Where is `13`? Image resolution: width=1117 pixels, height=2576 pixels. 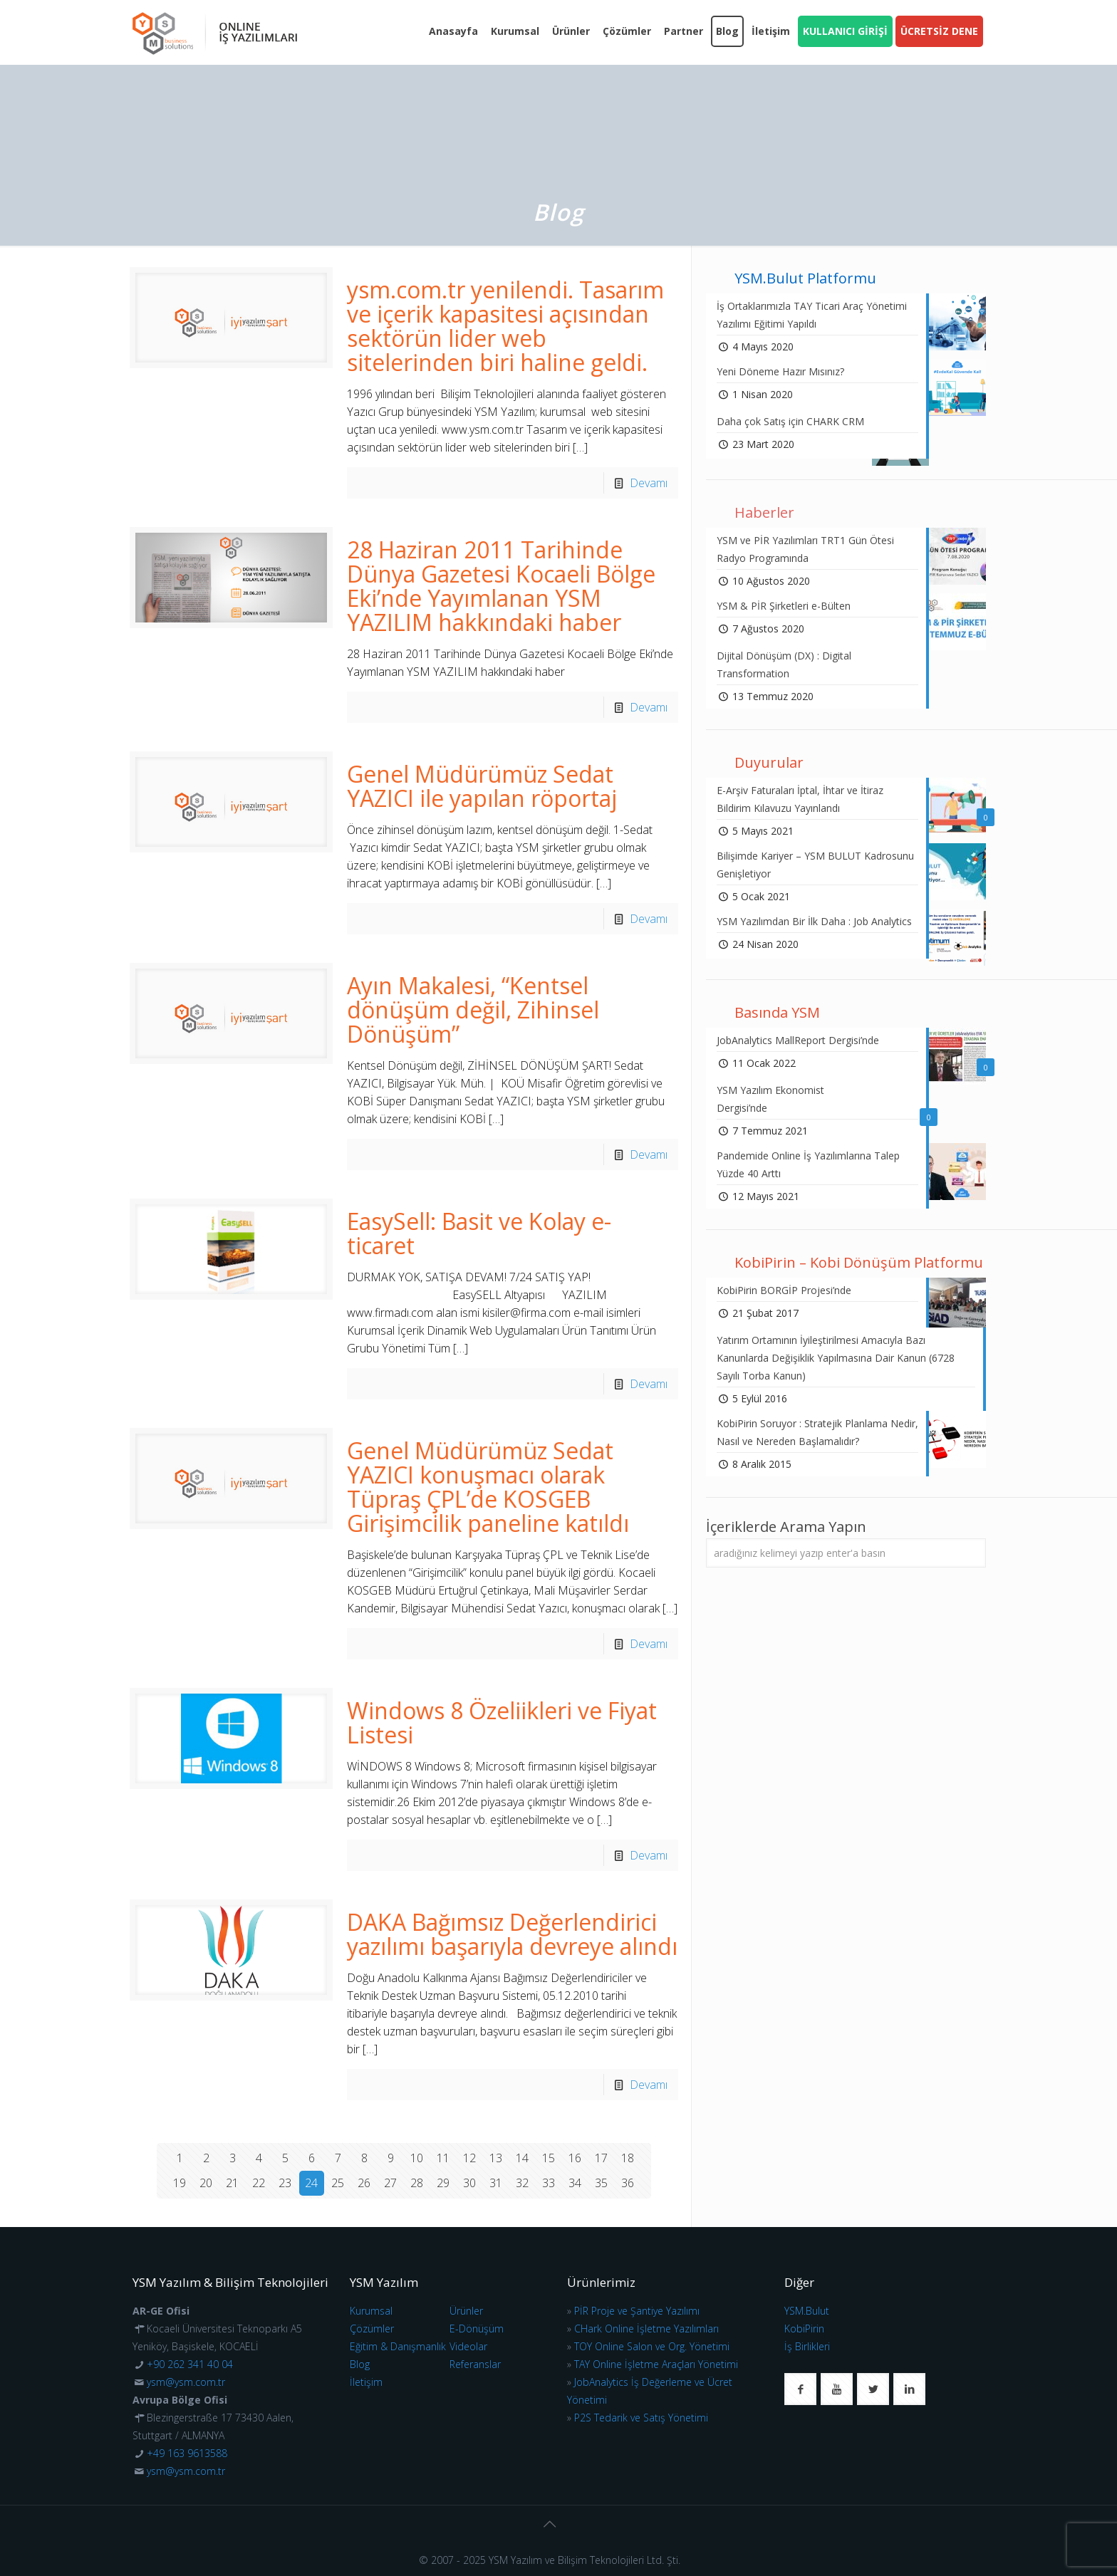 13 is located at coordinates (495, 2158).